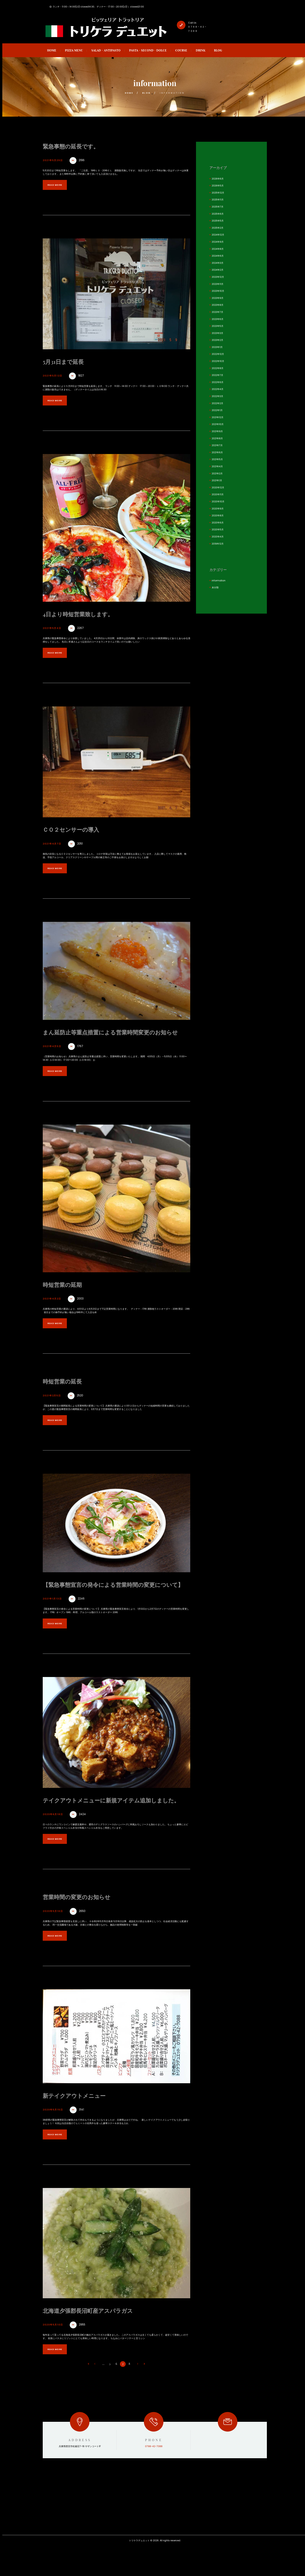  I want to click on 2020年5月15日, so click(55, 2137).